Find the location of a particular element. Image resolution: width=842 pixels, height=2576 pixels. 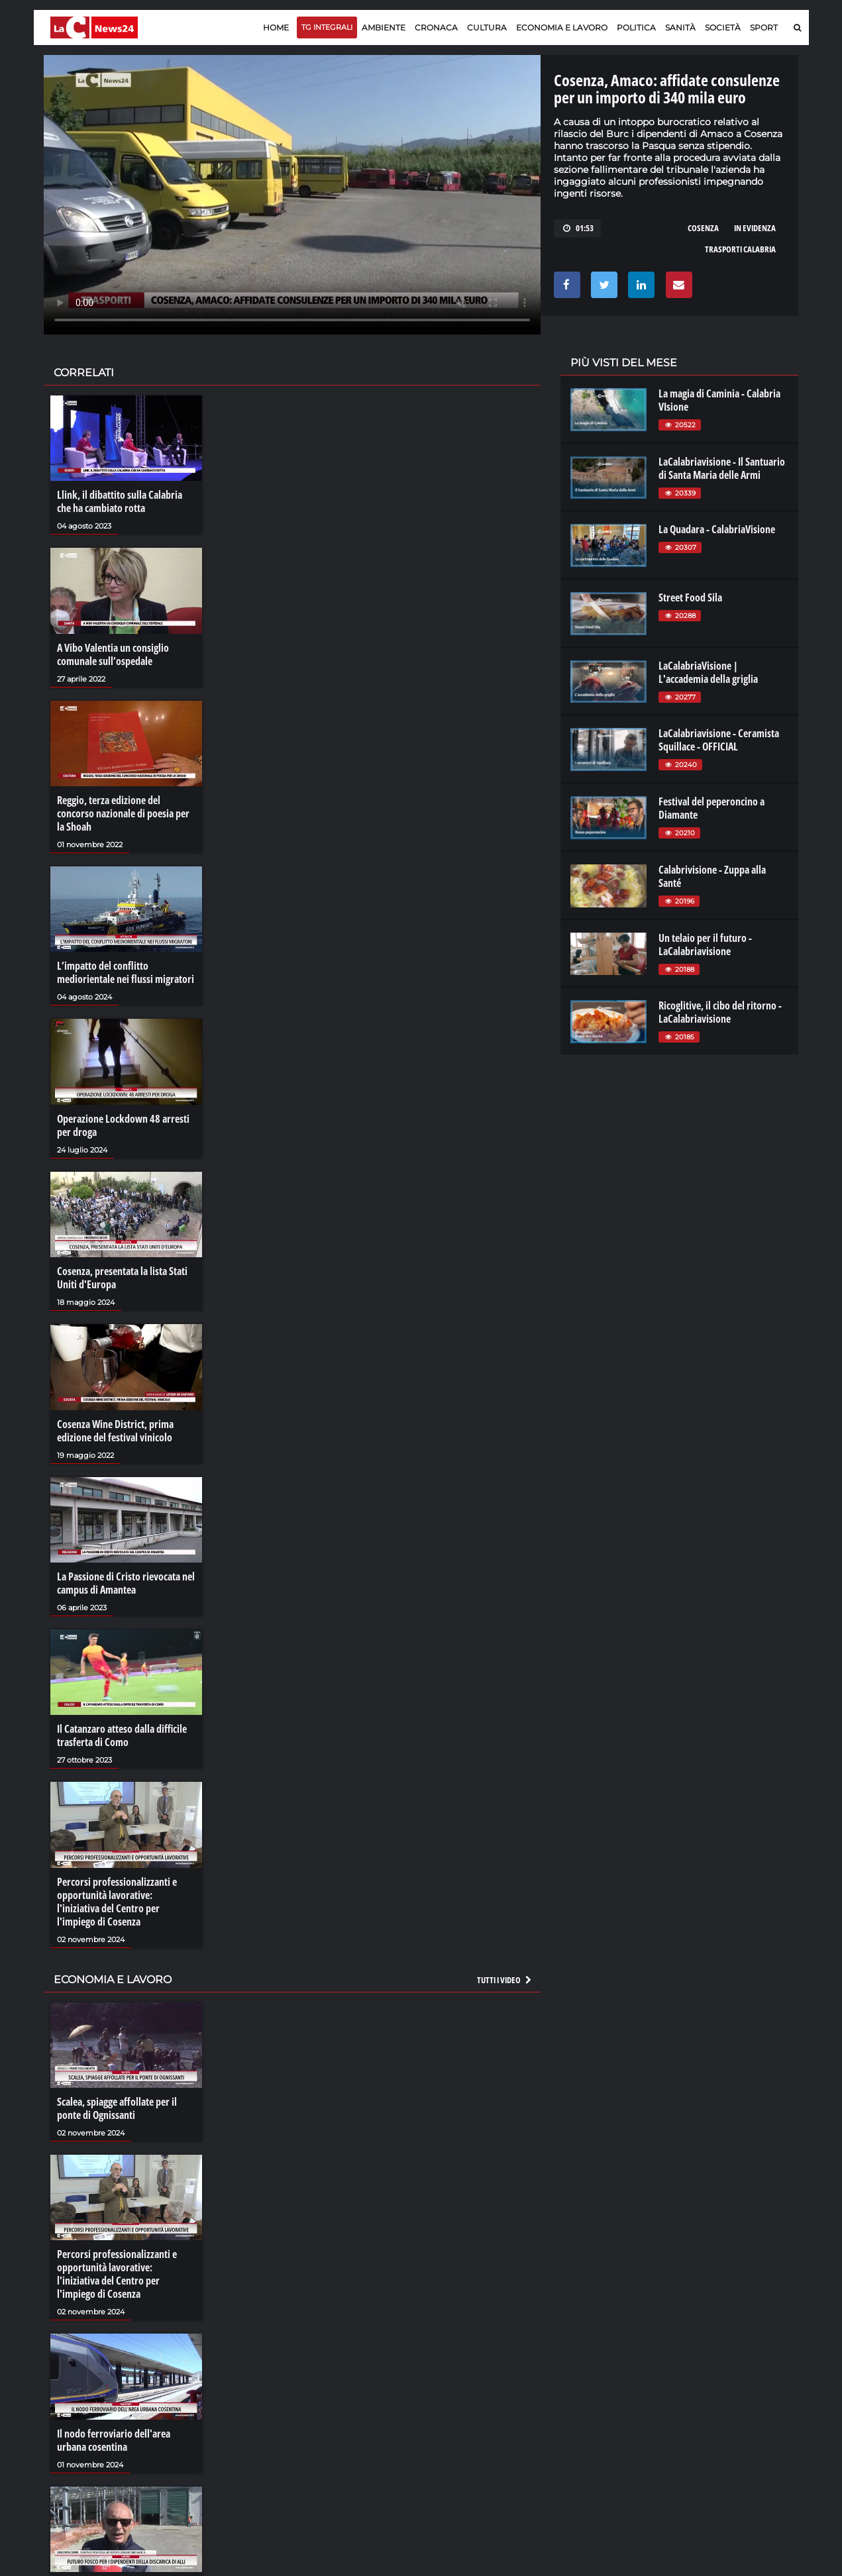

Un telaio per il futuro - LaCalabriavisione is located at coordinates (705, 944).